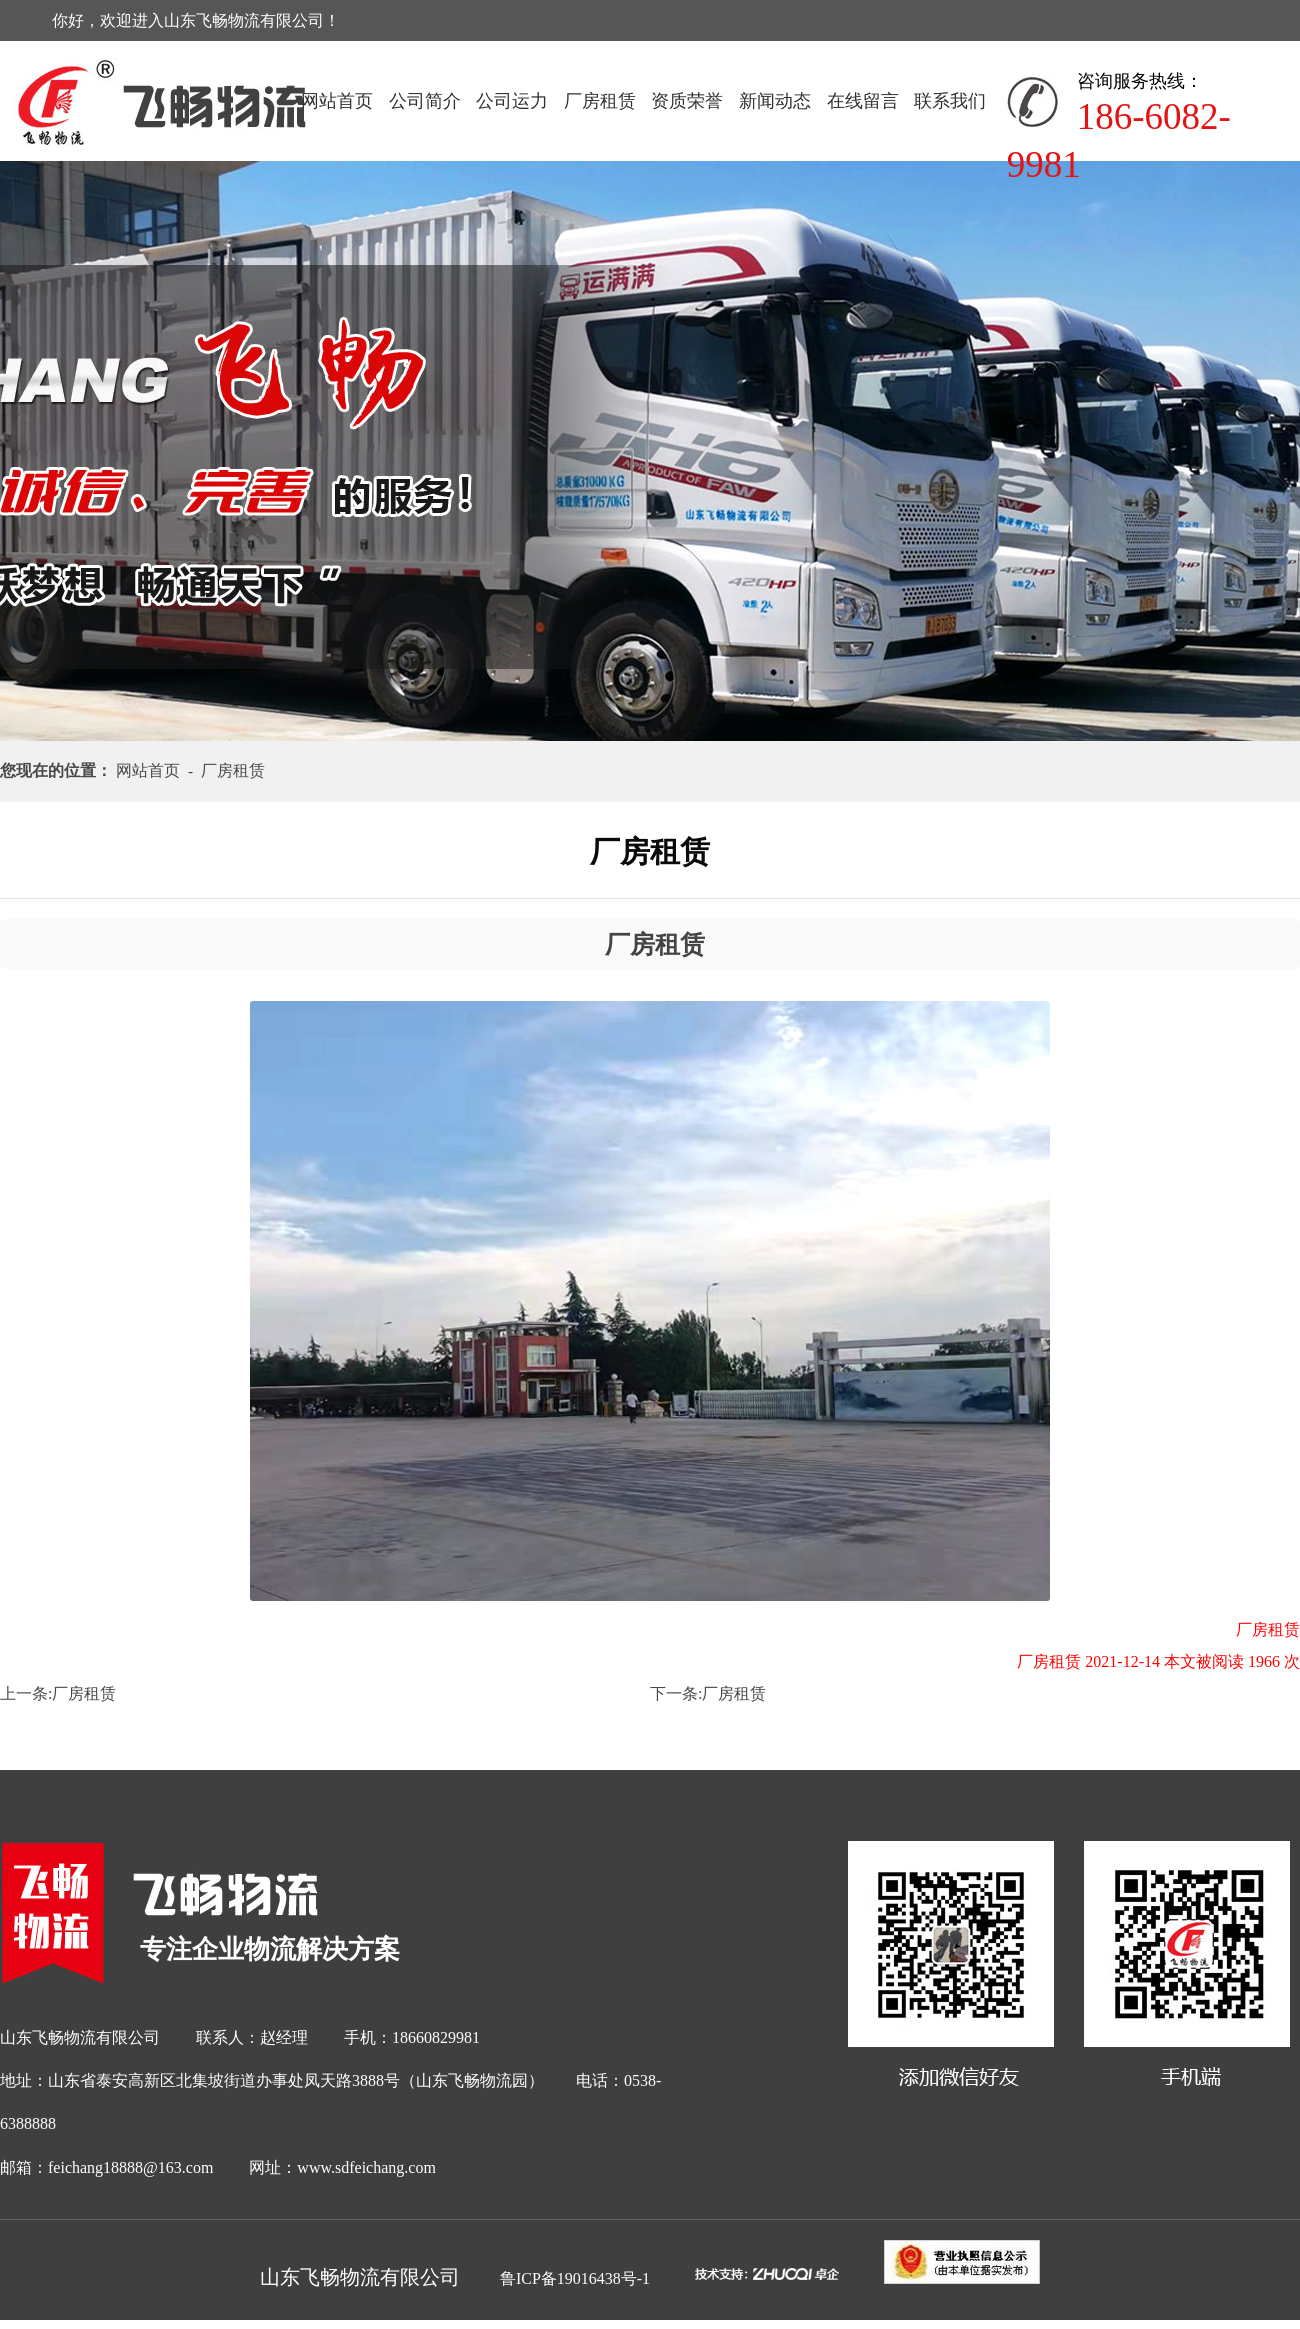 The image size is (1300, 2329). Describe the element at coordinates (337, 101) in the screenshot. I see `网站首页` at that location.